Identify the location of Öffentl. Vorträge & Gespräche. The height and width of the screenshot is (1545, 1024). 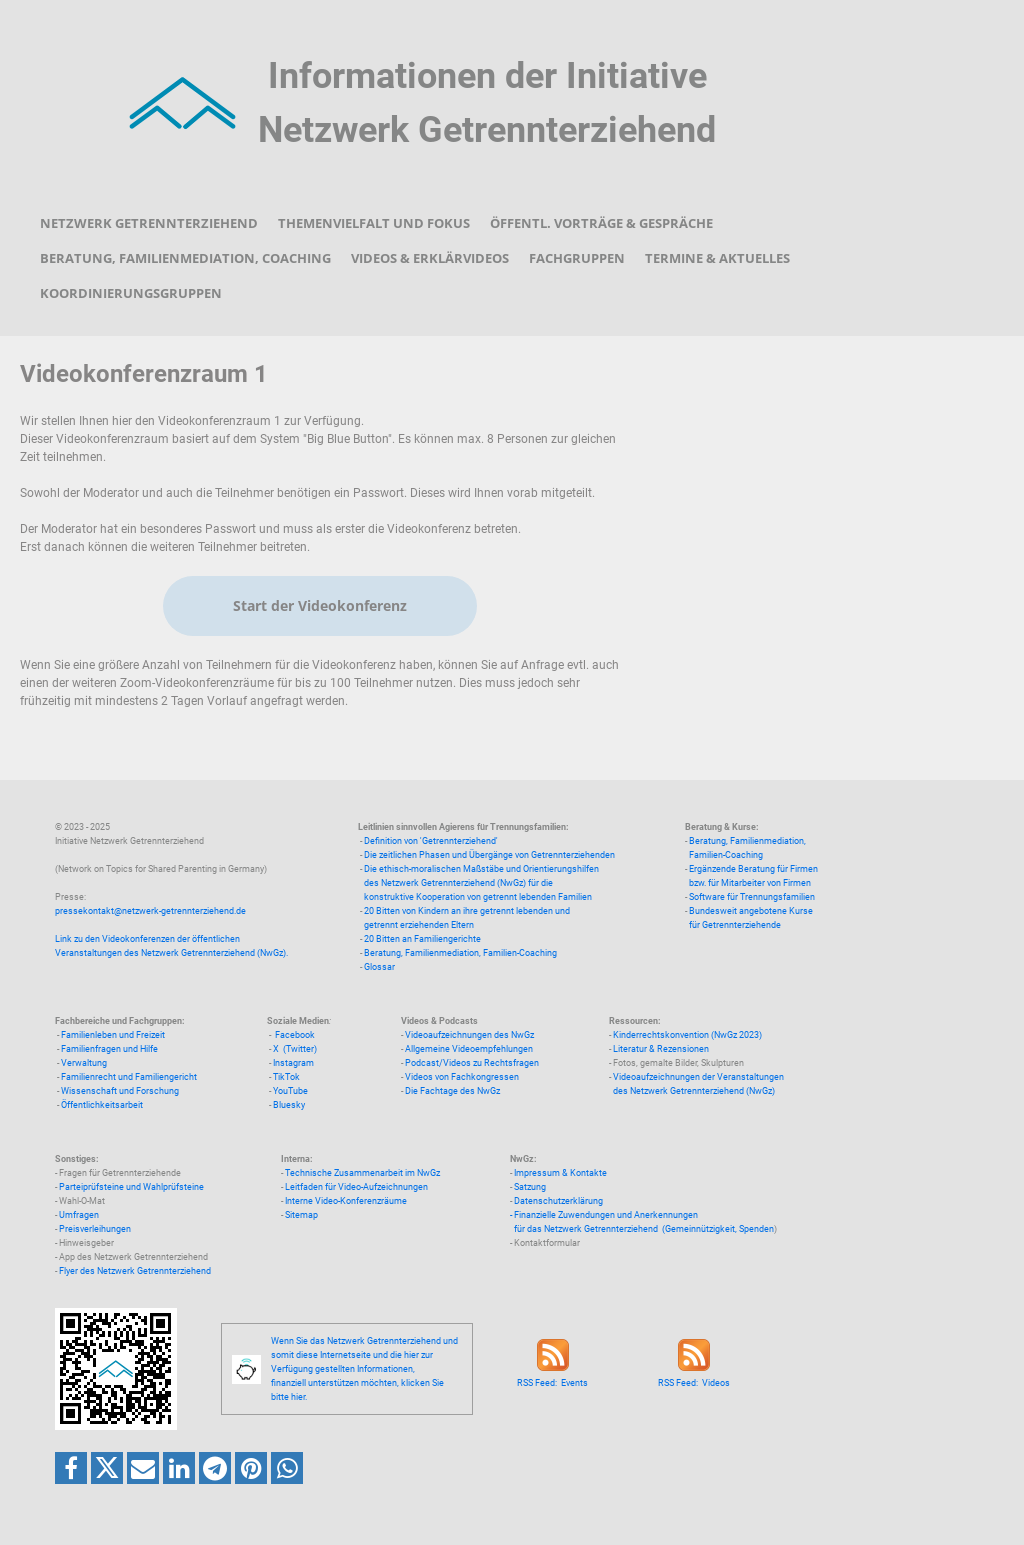
(601, 223).